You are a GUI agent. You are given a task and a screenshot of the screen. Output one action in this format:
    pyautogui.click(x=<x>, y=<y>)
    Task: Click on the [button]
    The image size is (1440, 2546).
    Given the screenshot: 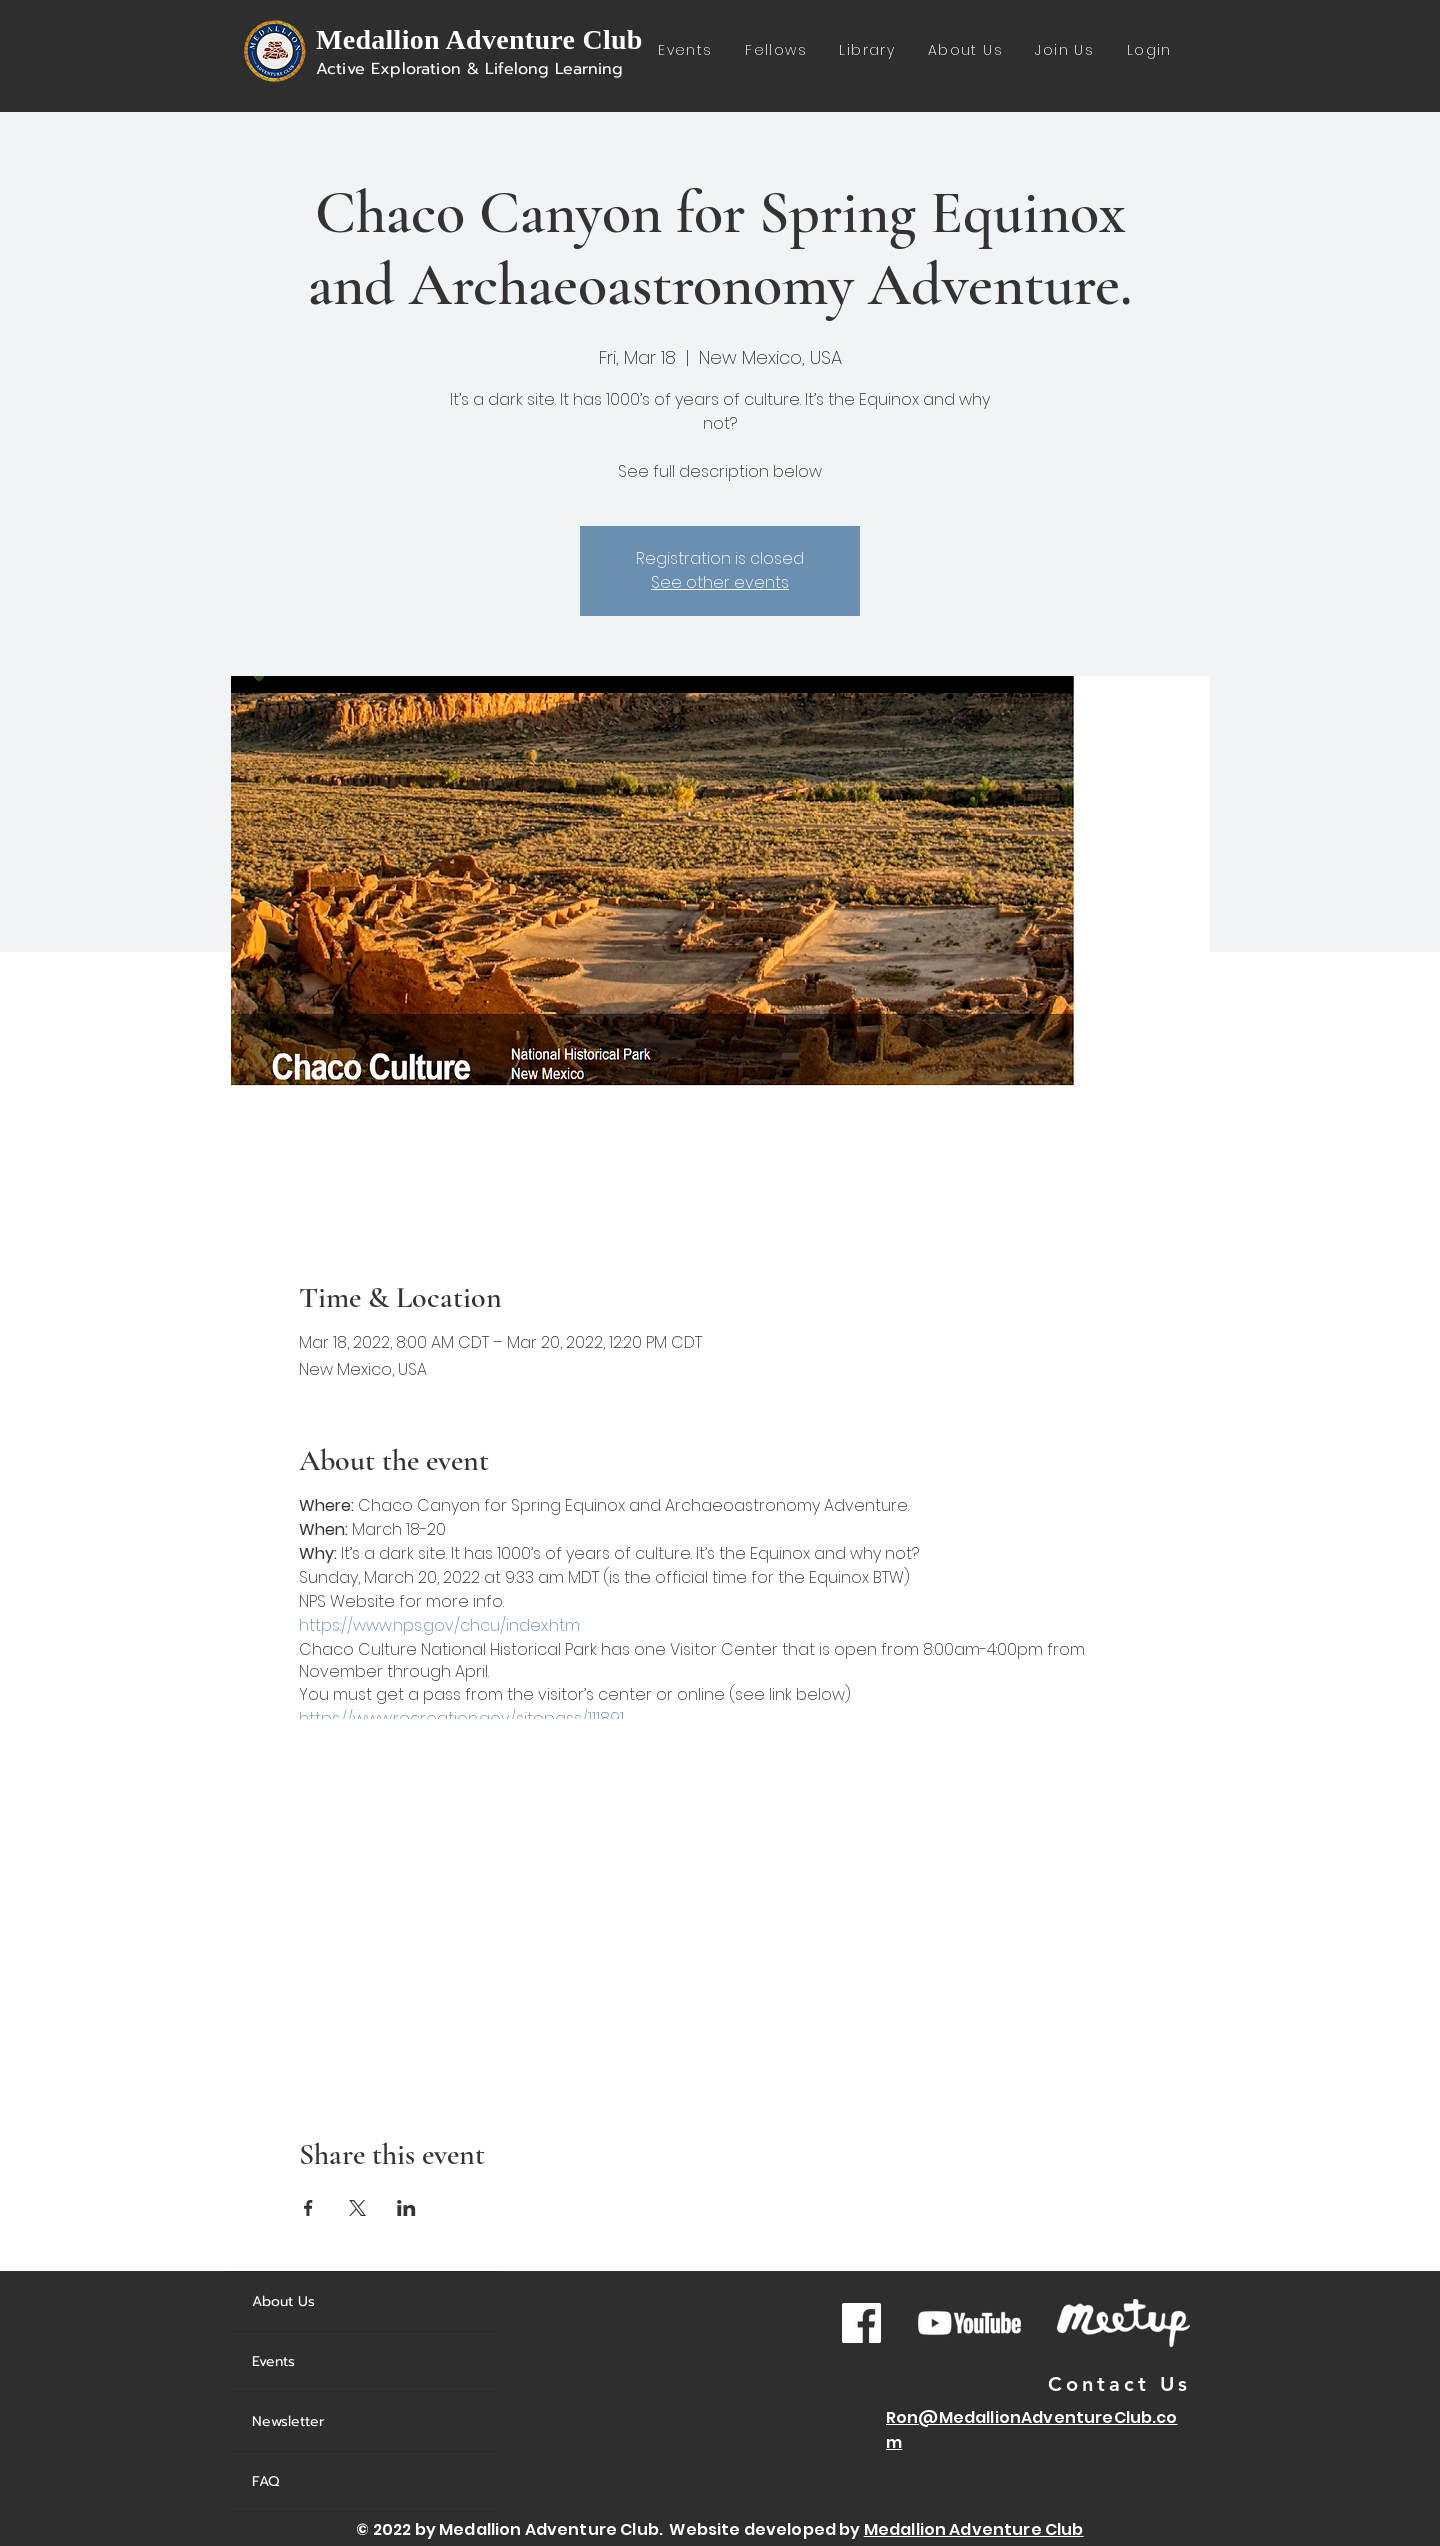 What is the action you would take?
    pyautogui.click(x=867, y=51)
    